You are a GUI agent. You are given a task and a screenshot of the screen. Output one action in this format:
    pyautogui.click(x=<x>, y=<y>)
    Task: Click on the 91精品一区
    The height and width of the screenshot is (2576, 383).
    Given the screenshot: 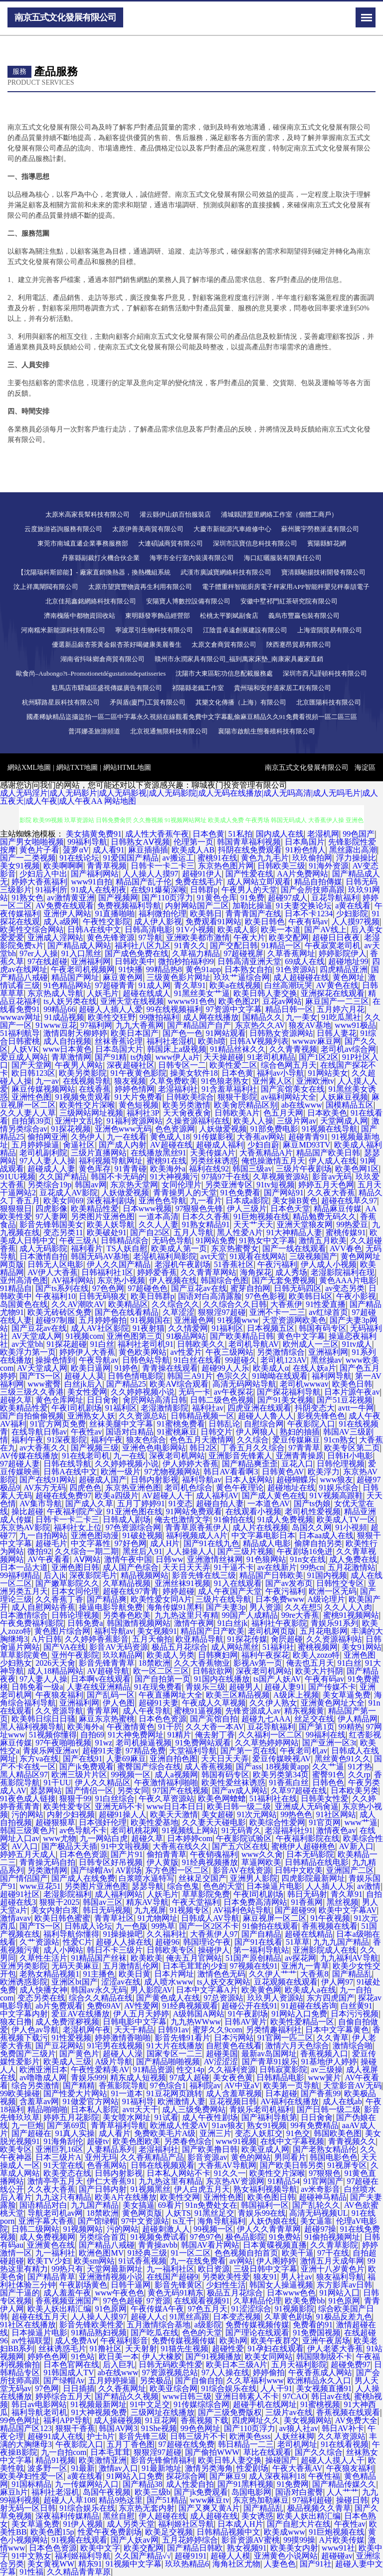 What is the action you would take?
    pyautogui.click(x=281, y=945)
    